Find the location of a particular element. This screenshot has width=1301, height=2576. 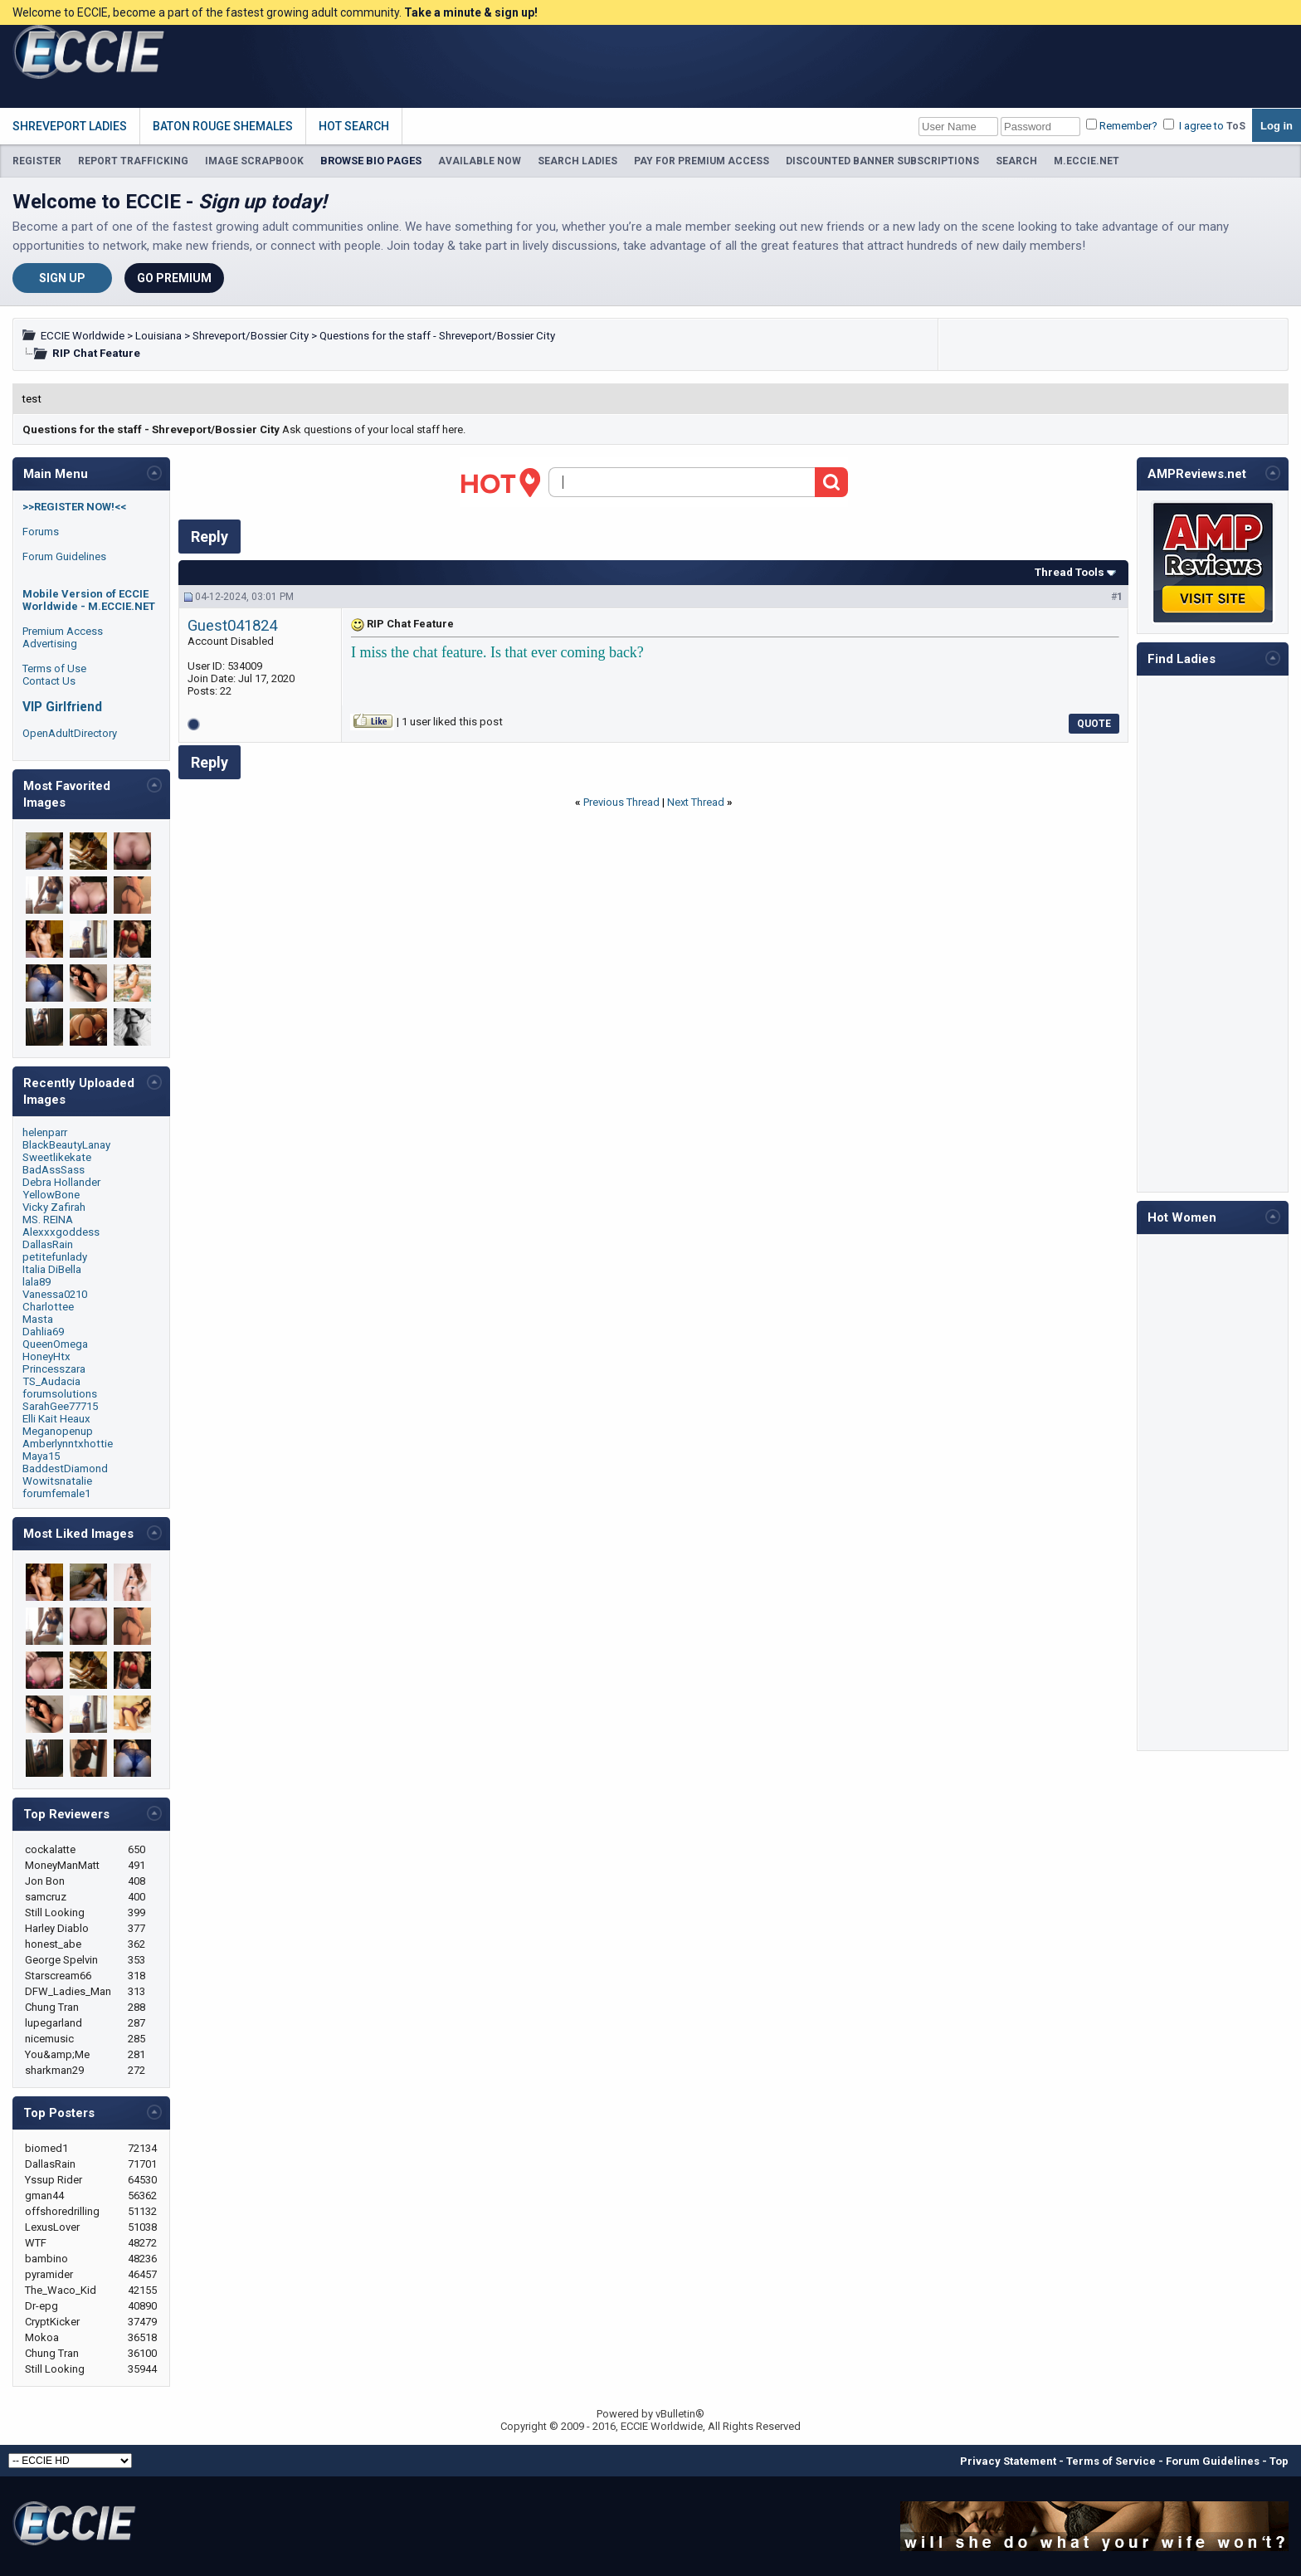

Dahlia69 is located at coordinates (43, 1331).